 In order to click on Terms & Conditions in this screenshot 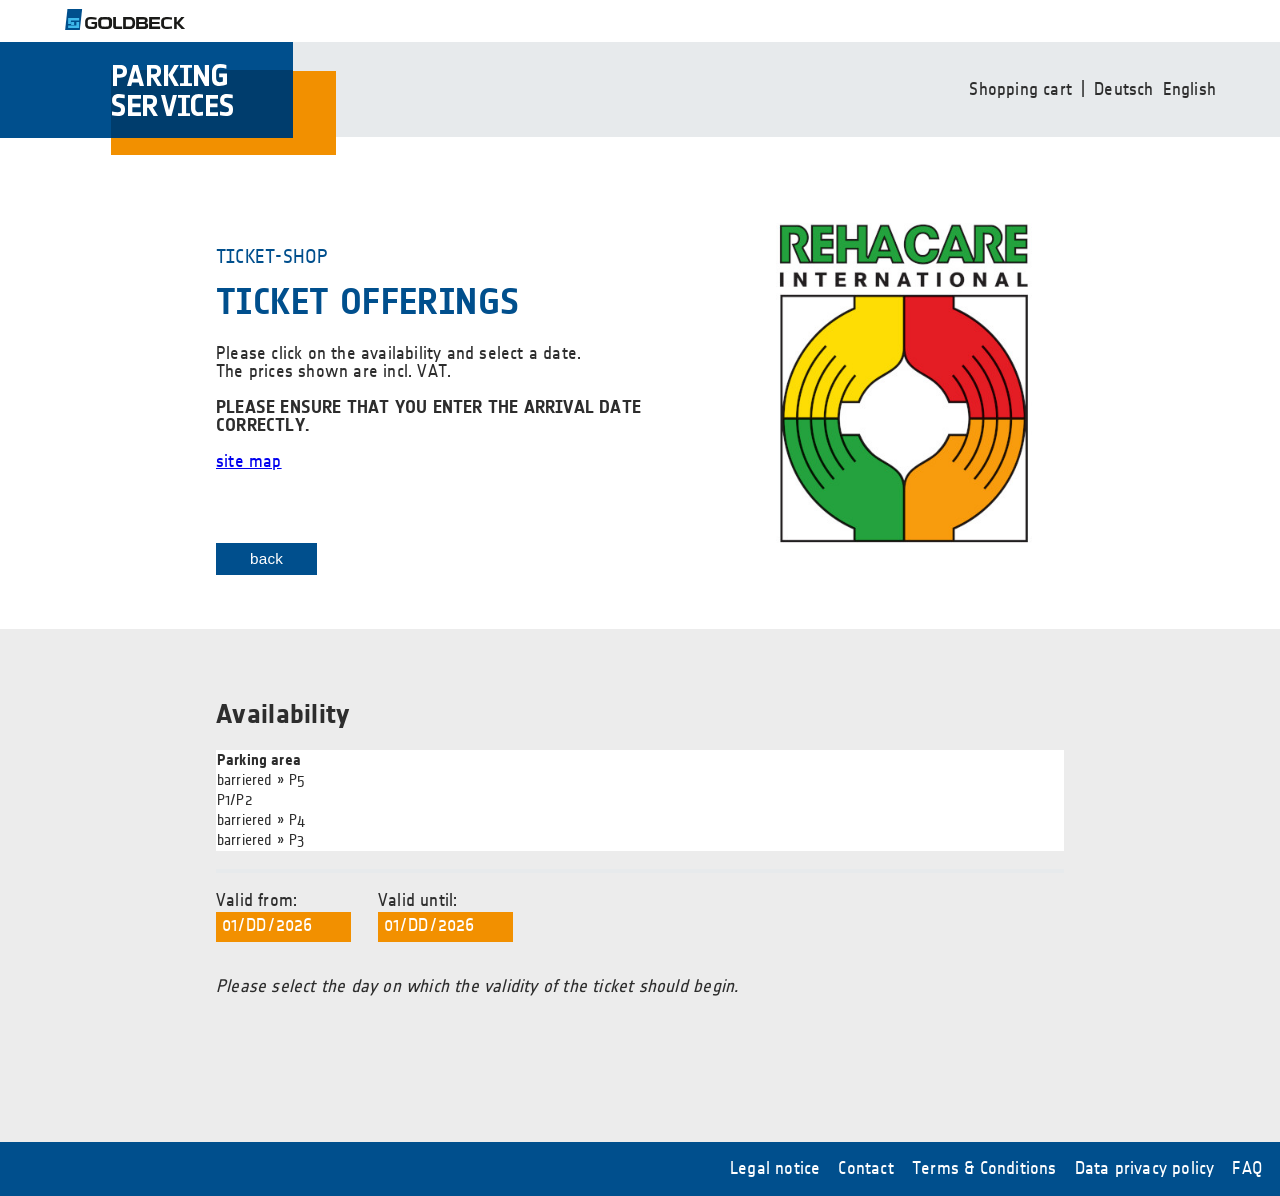, I will do `click(984, 1169)`.